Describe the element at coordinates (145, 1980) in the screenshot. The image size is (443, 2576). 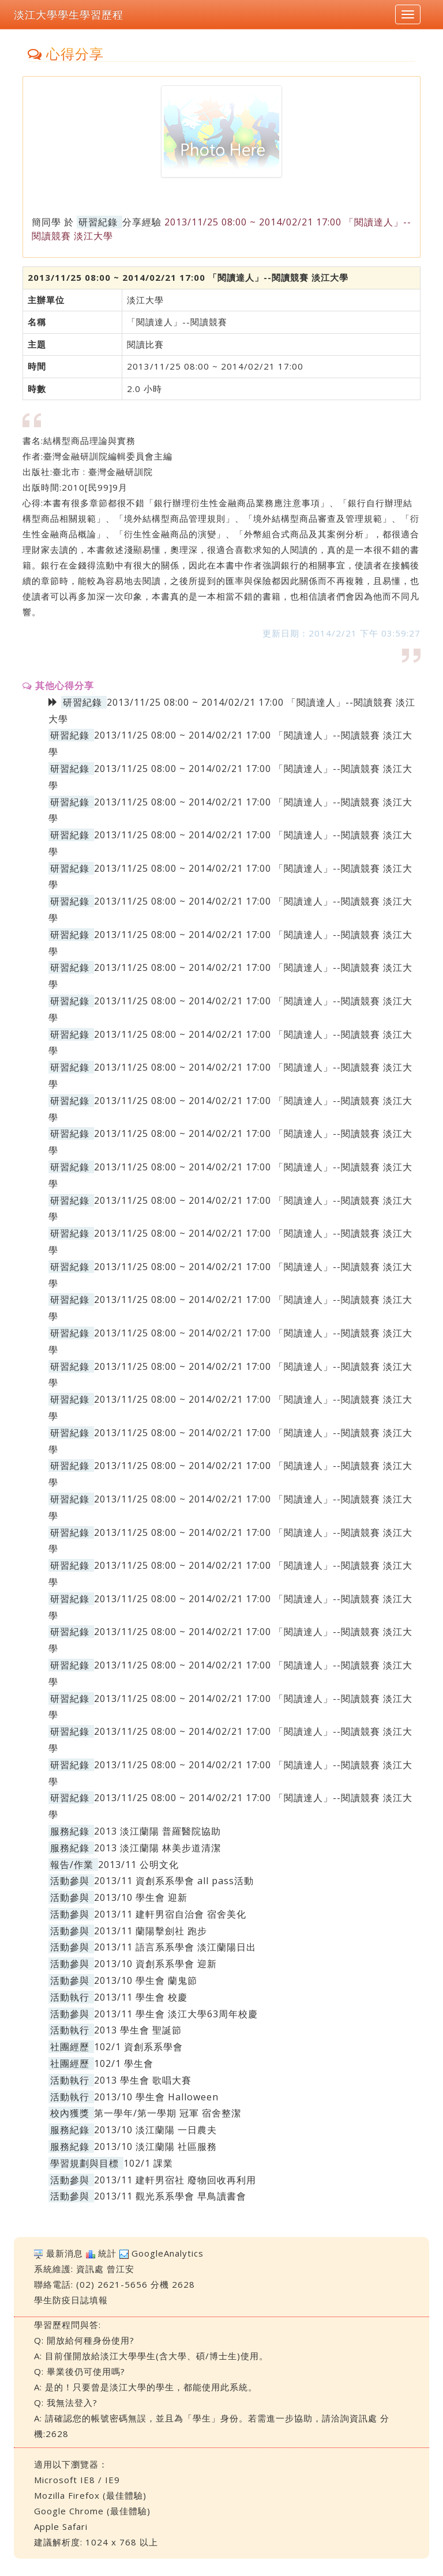
I see `2013/10 學生會 蘭鬼節` at that location.